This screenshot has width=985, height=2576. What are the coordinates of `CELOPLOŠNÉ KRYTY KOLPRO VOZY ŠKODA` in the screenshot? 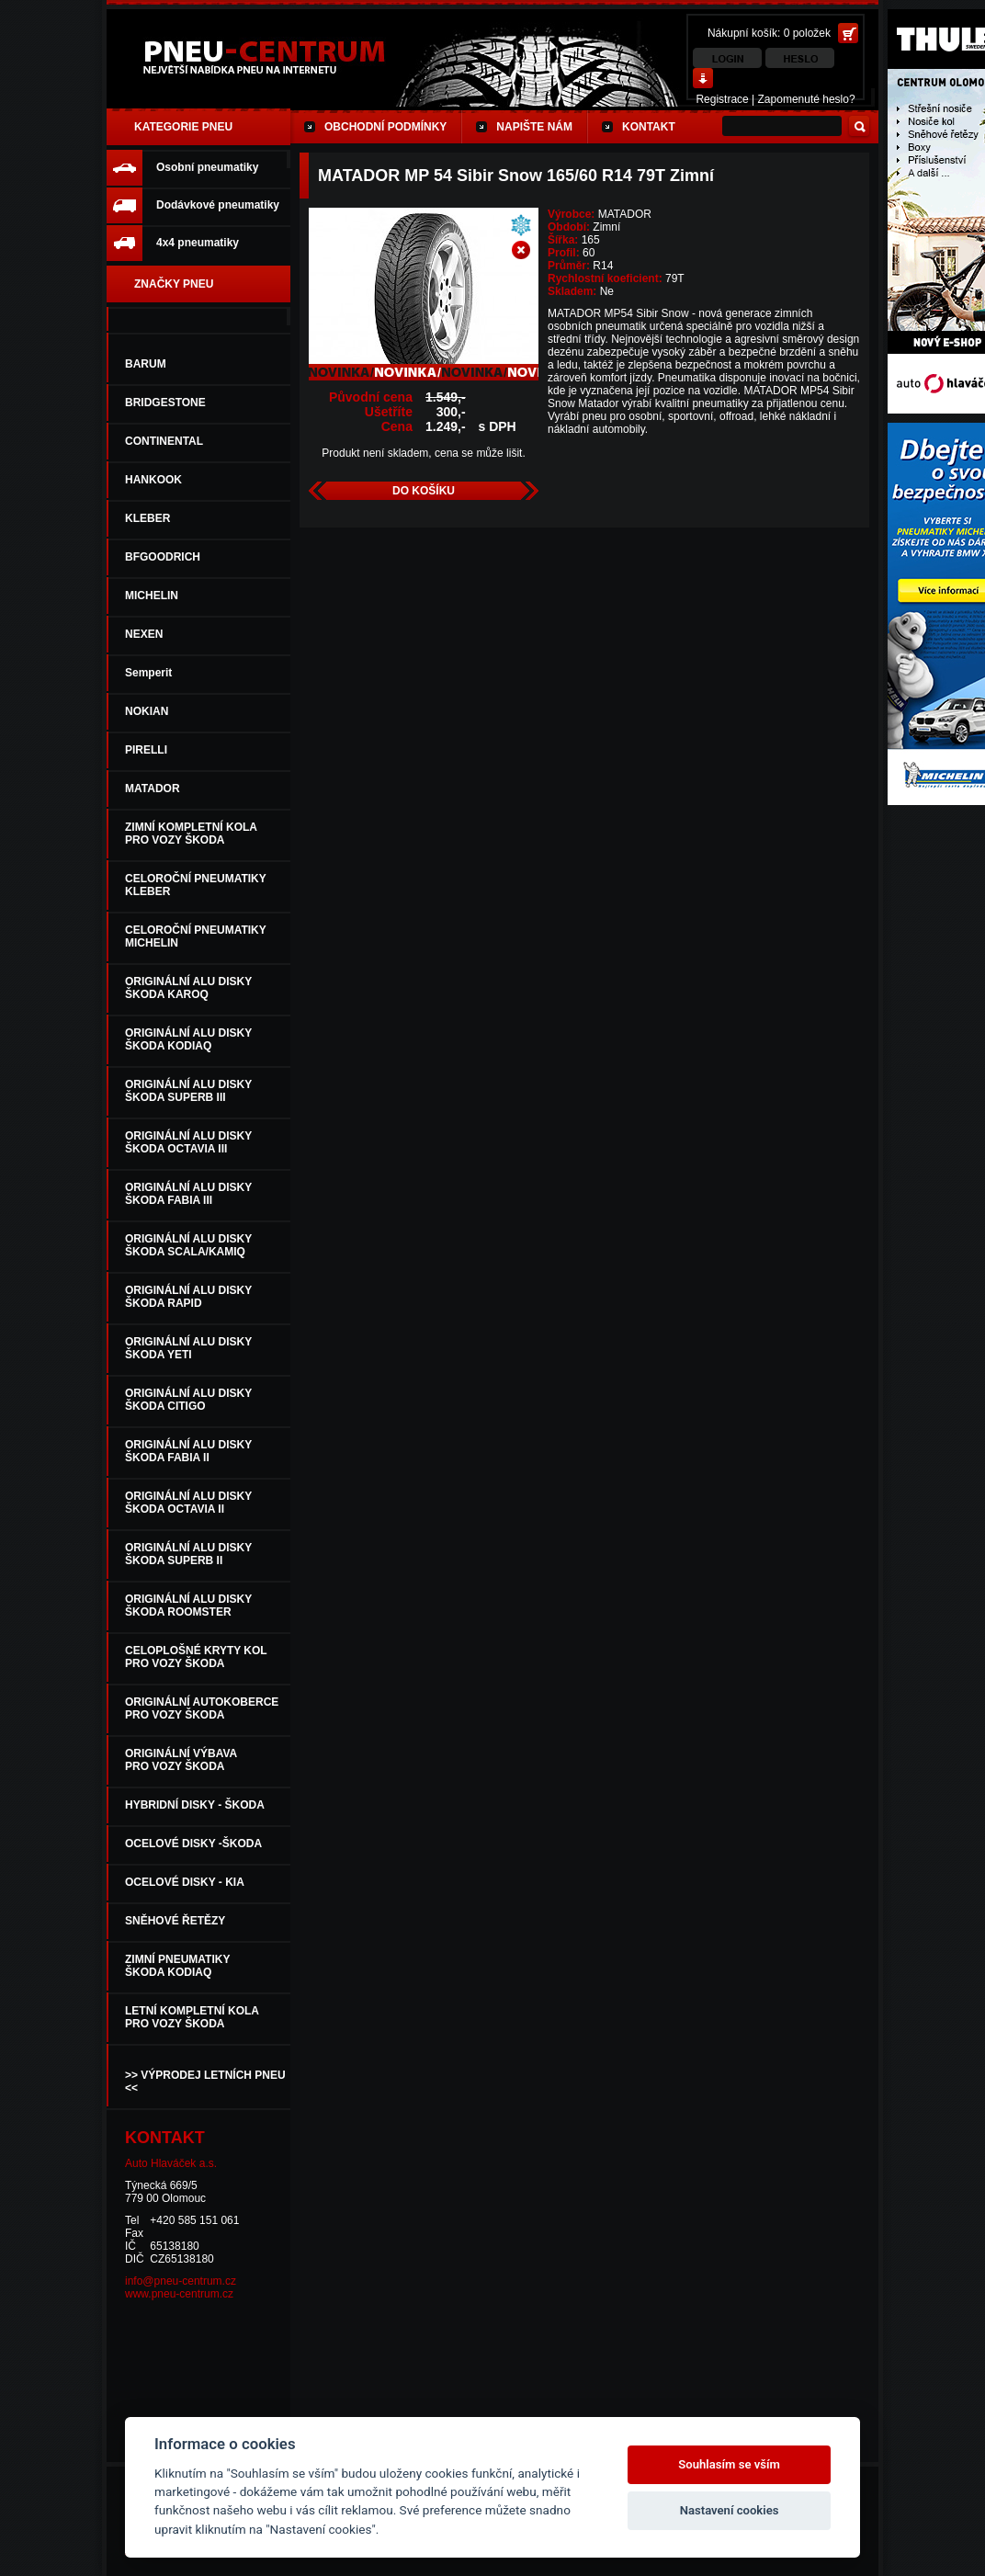 It's located at (196, 1657).